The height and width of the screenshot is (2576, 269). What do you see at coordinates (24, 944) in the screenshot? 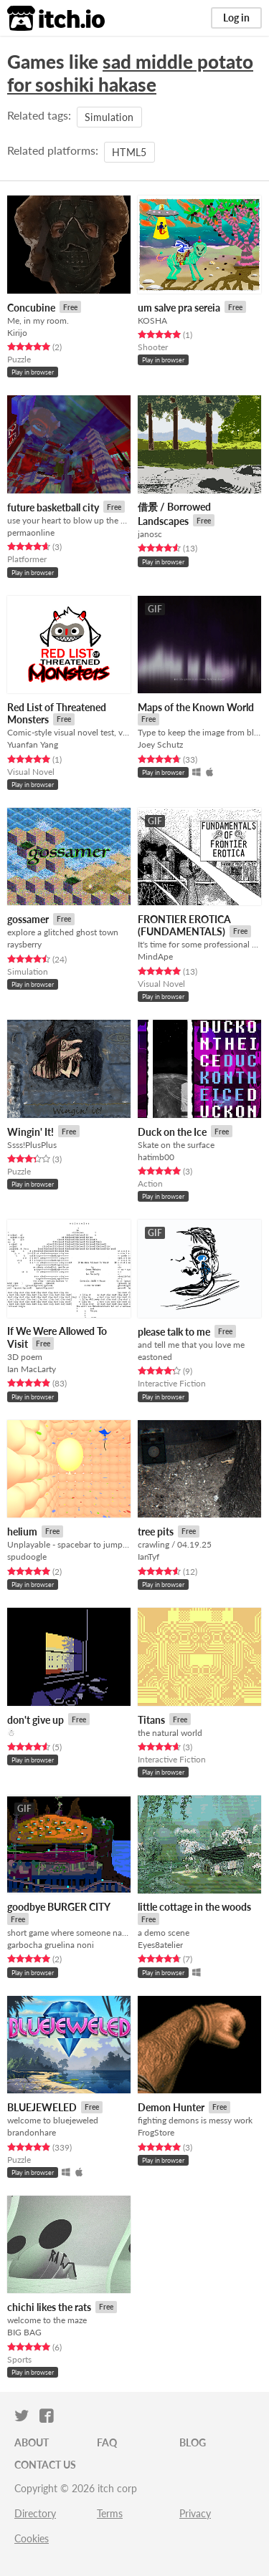
I see `raysberry` at bounding box center [24, 944].